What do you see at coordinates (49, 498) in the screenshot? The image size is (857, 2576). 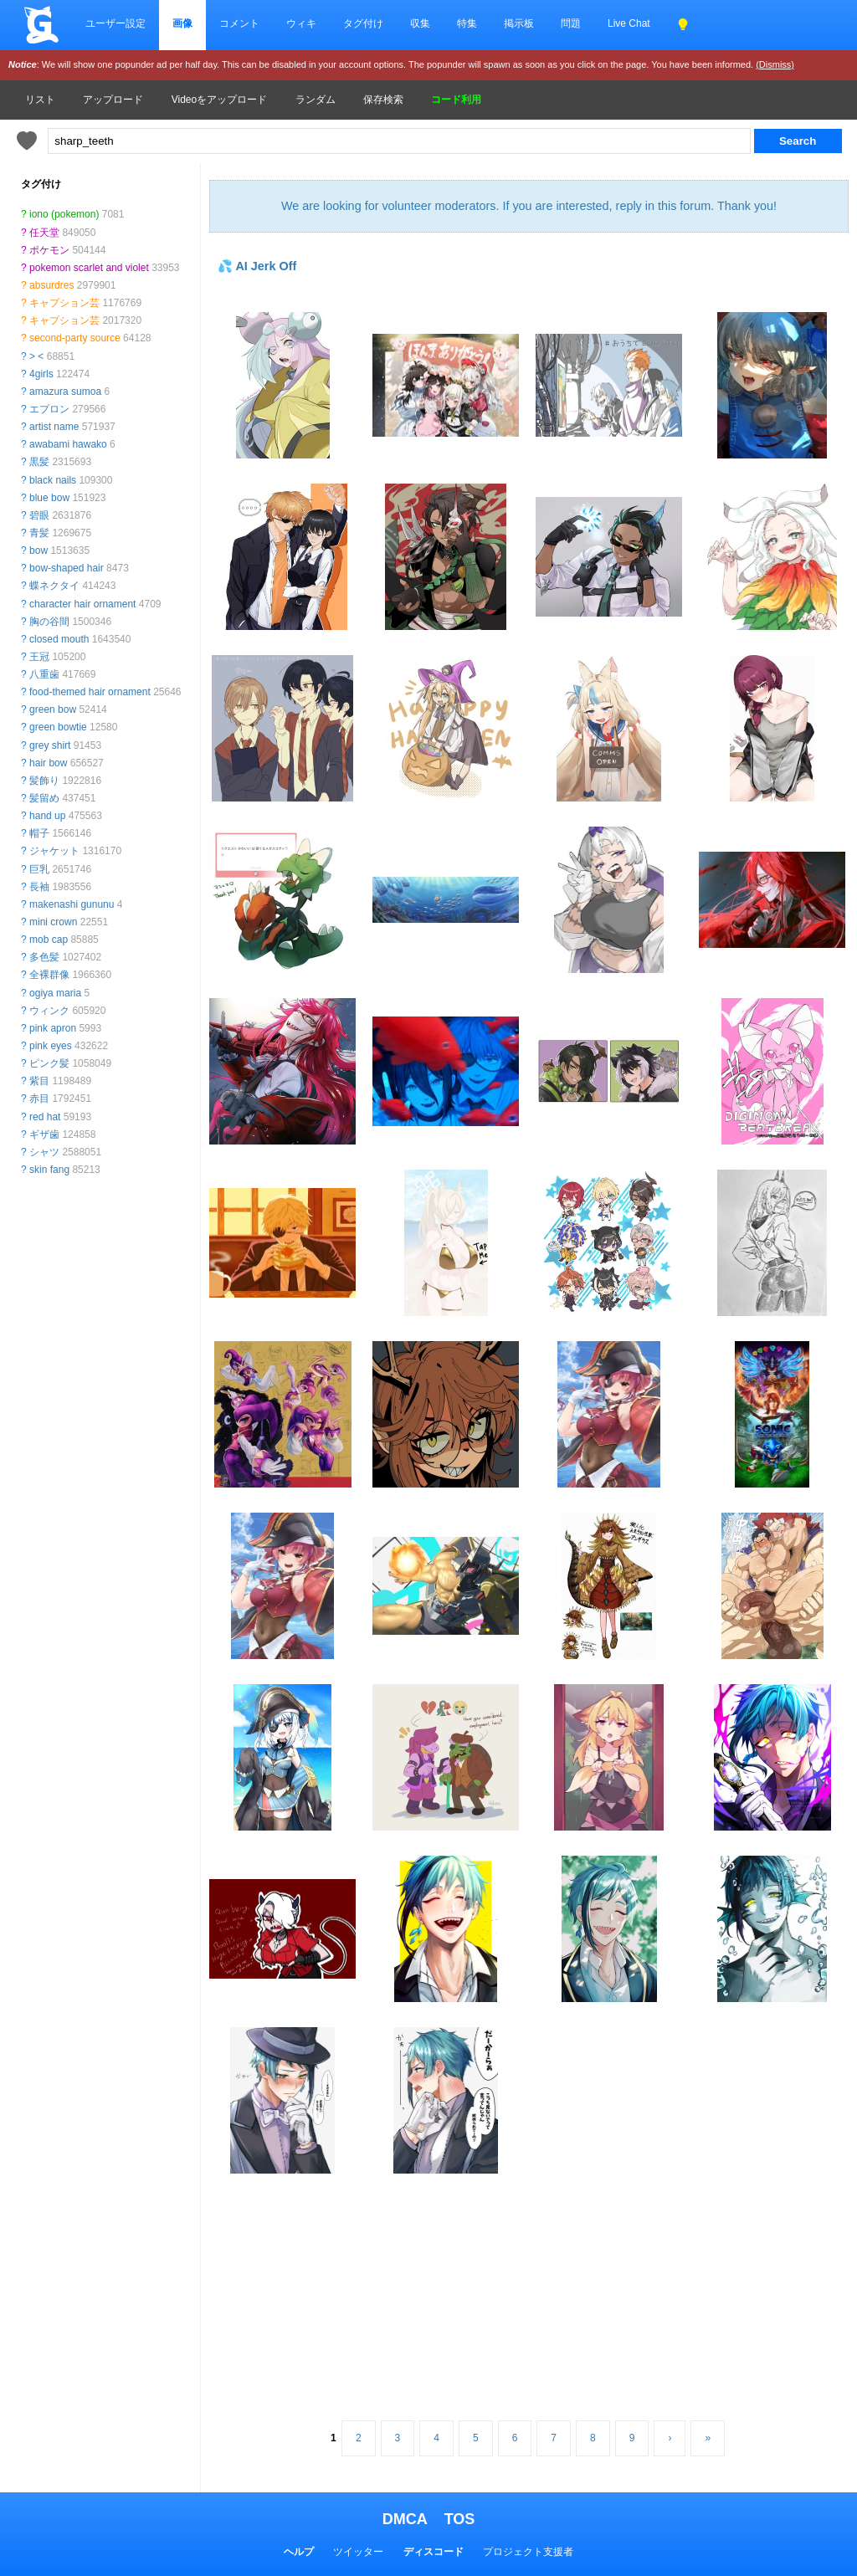 I see `blue bow` at bounding box center [49, 498].